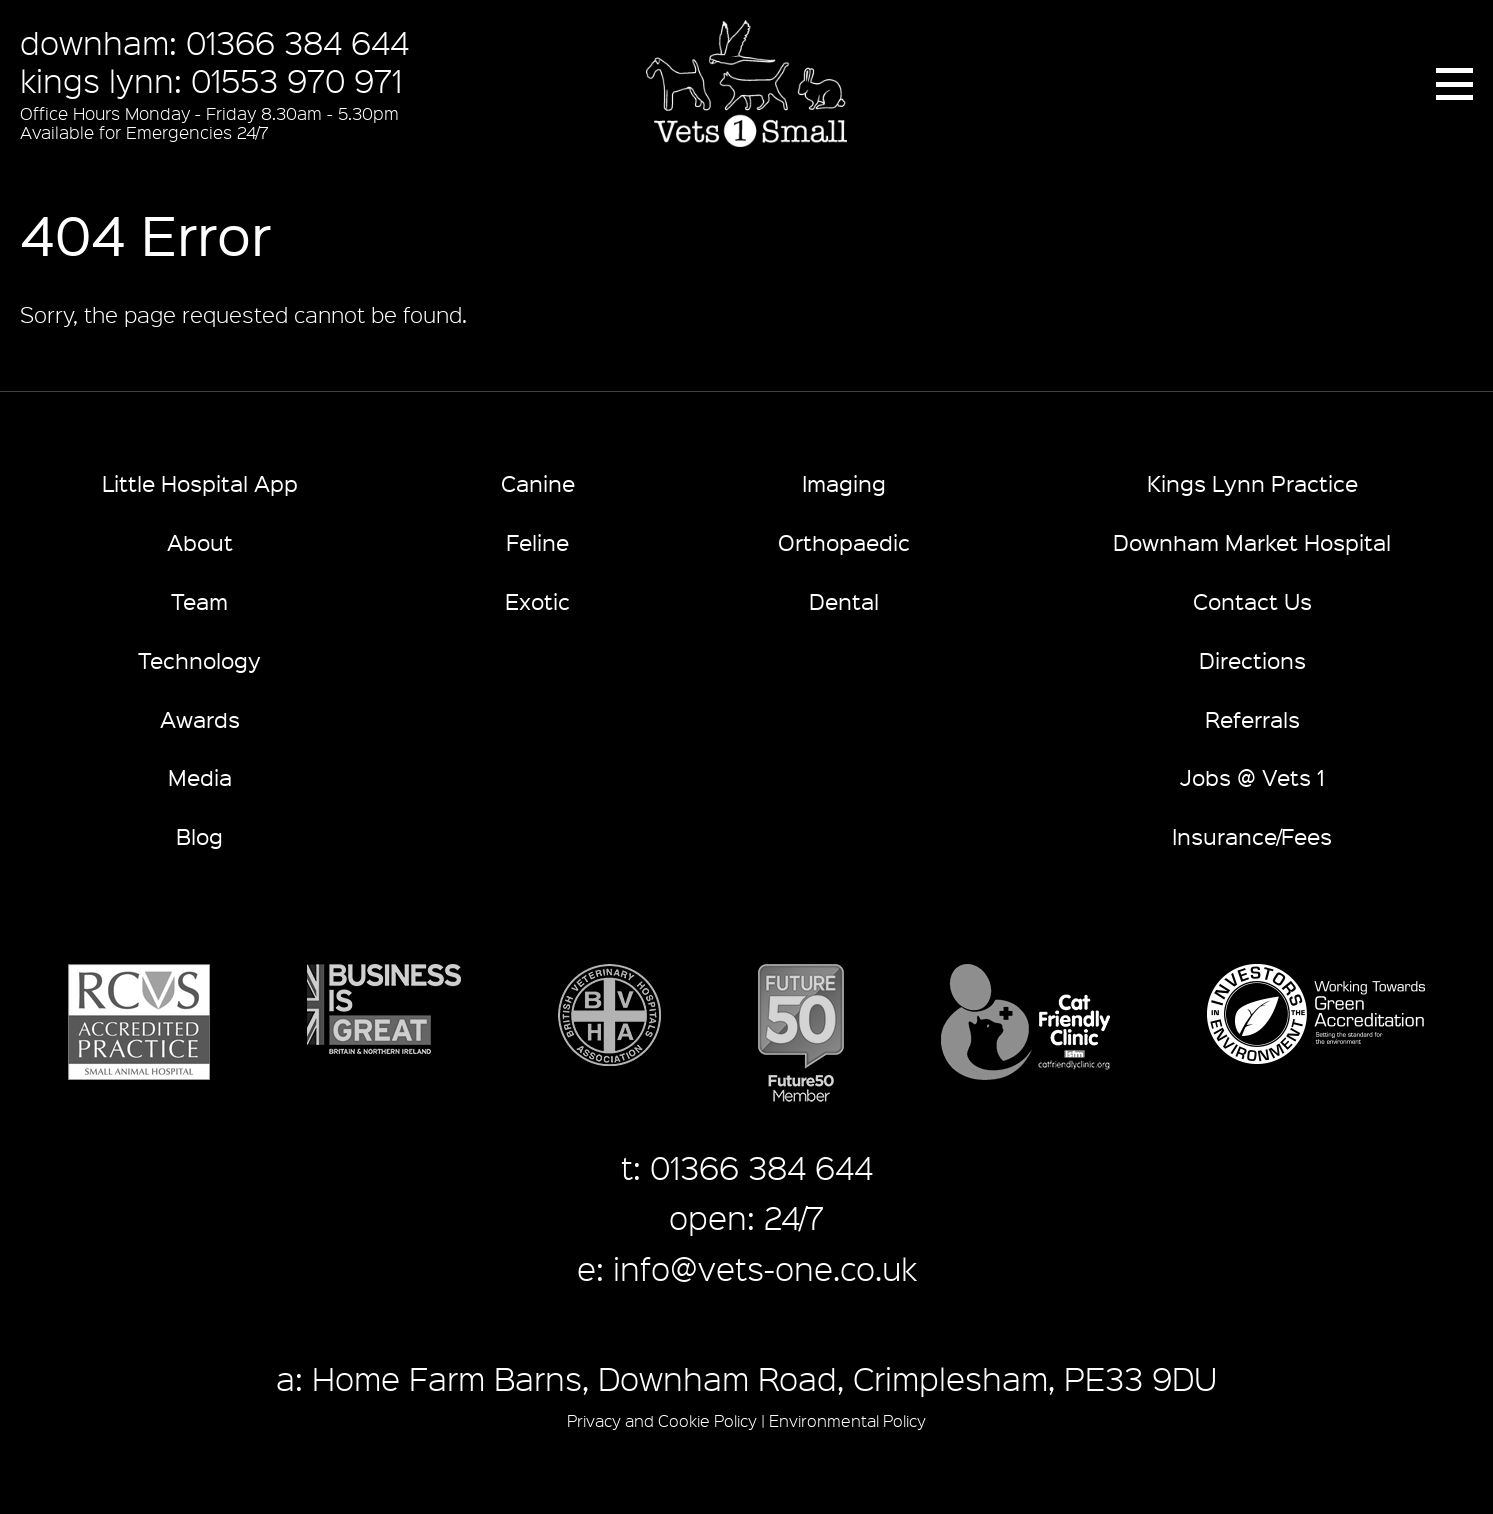  Describe the element at coordinates (199, 659) in the screenshot. I see `Technology` at that location.